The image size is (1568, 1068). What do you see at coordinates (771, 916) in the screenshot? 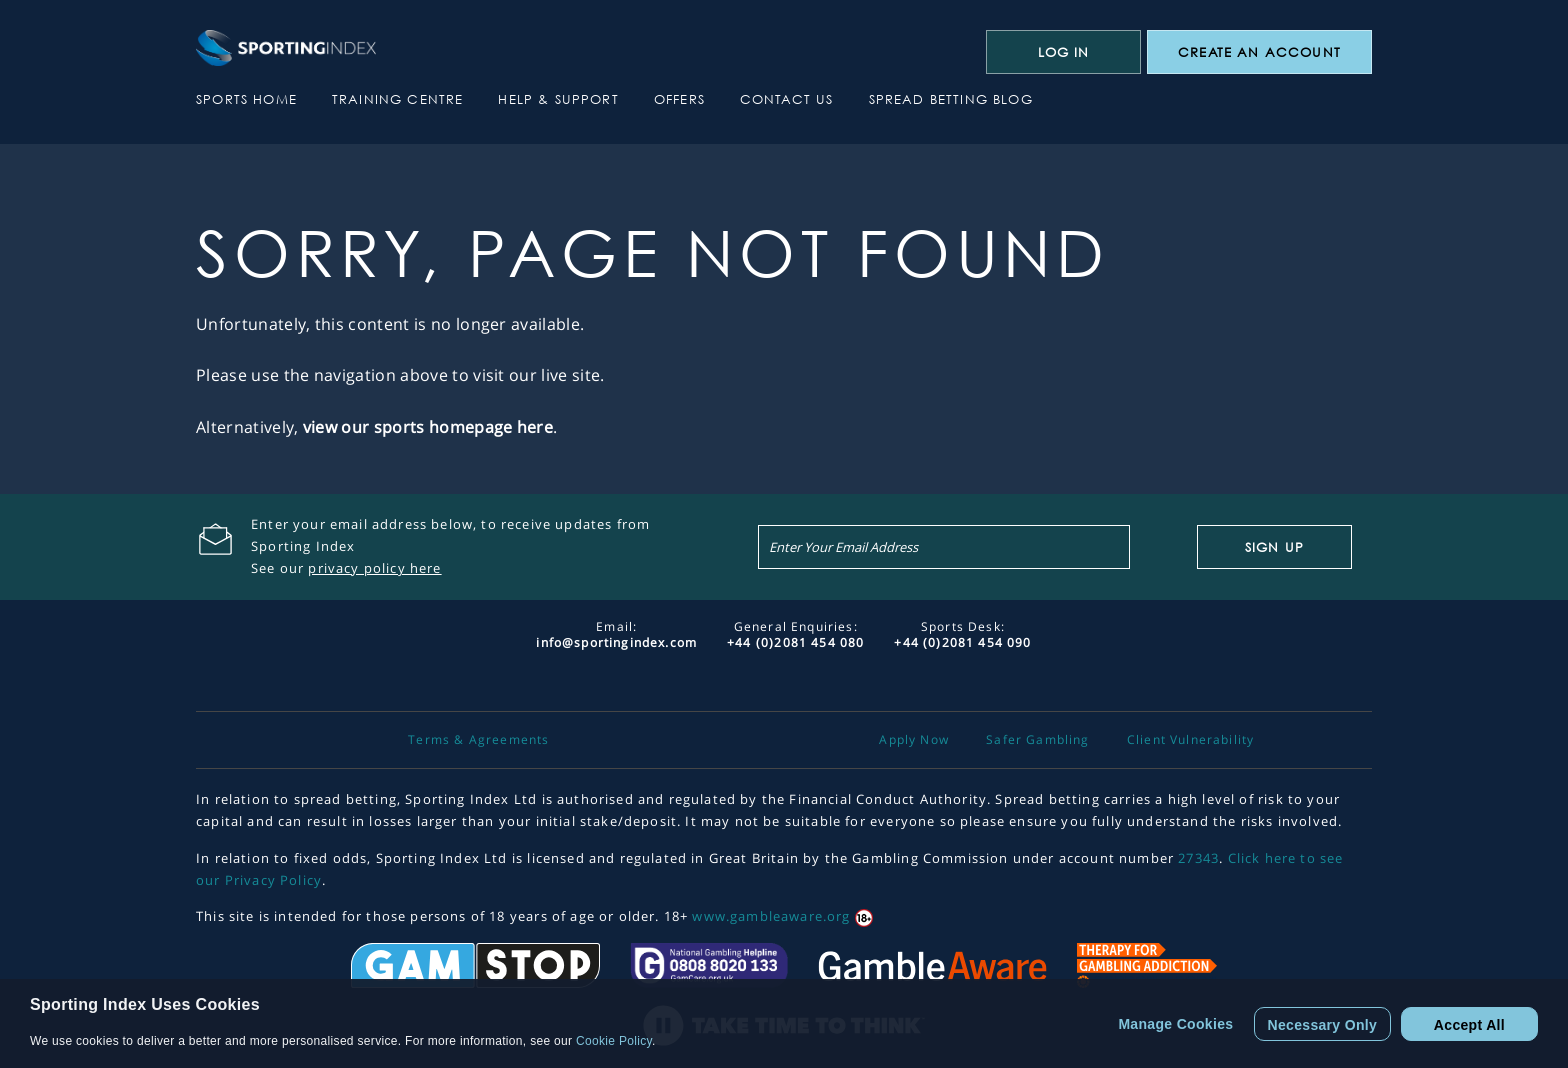
I see `www.gambleaware.org` at bounding box center [771, 916].